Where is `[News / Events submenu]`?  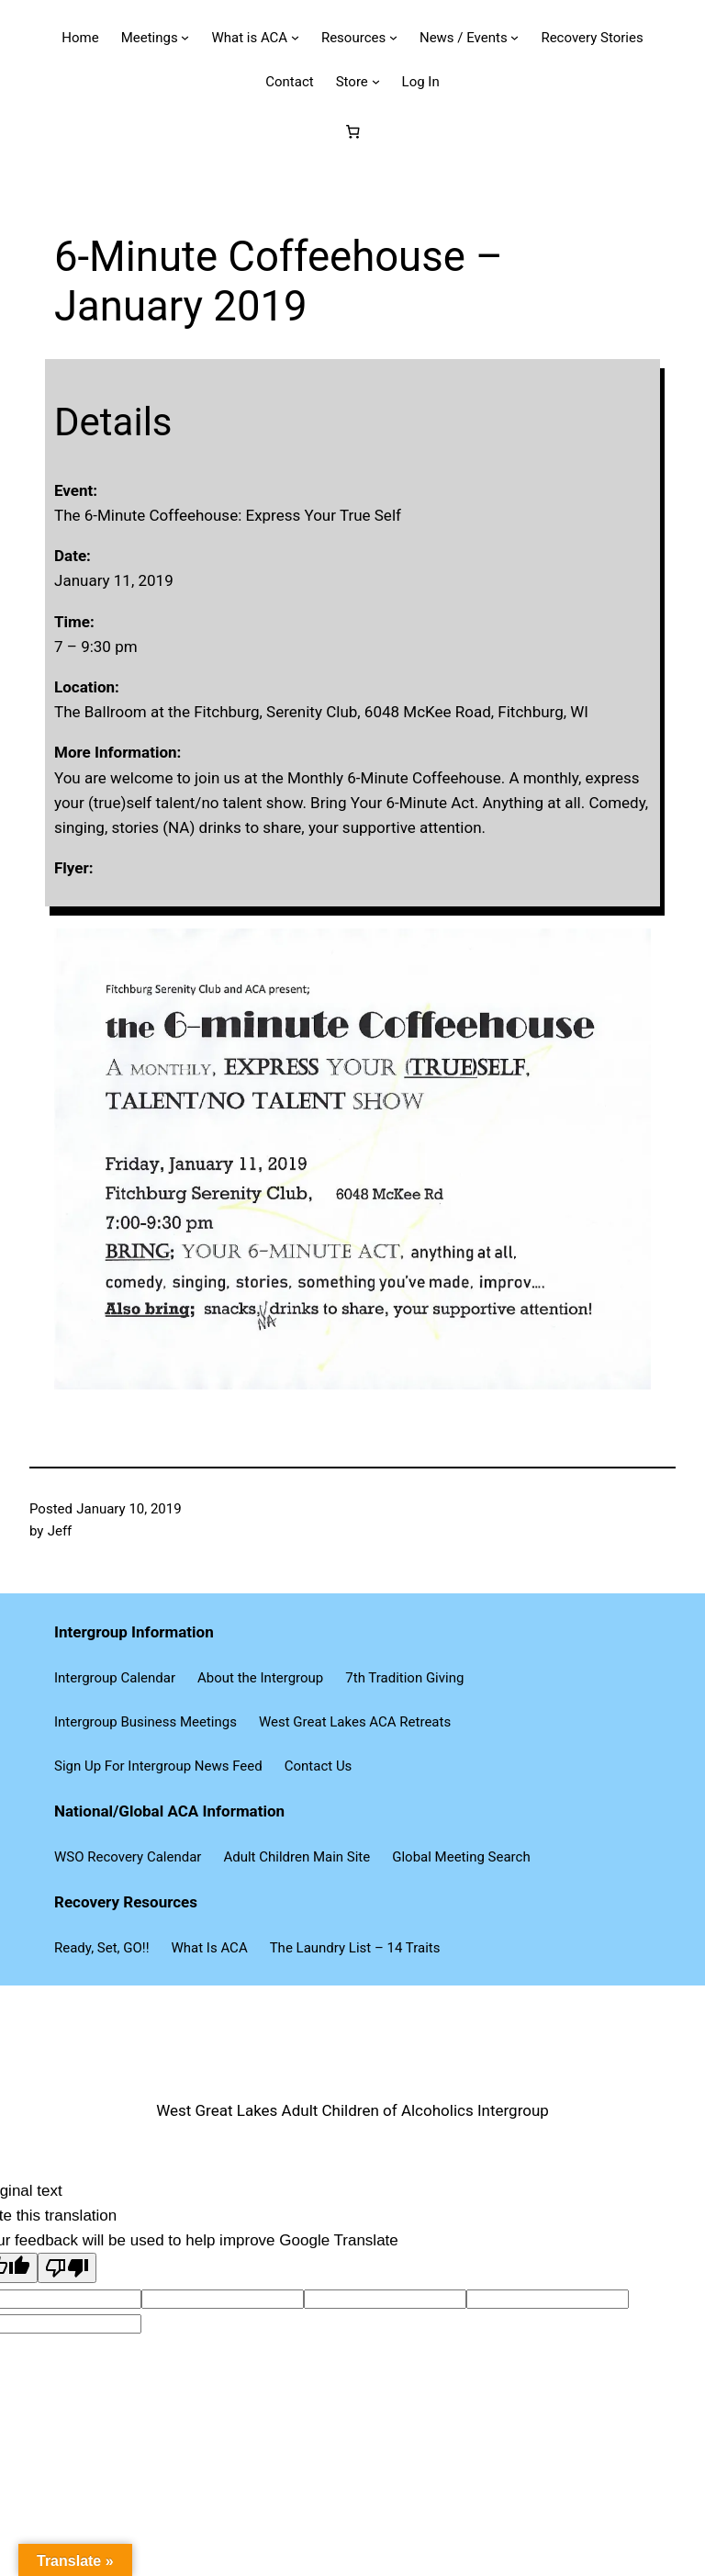
[News / Events submenu] is located at coordinates (514, 37).